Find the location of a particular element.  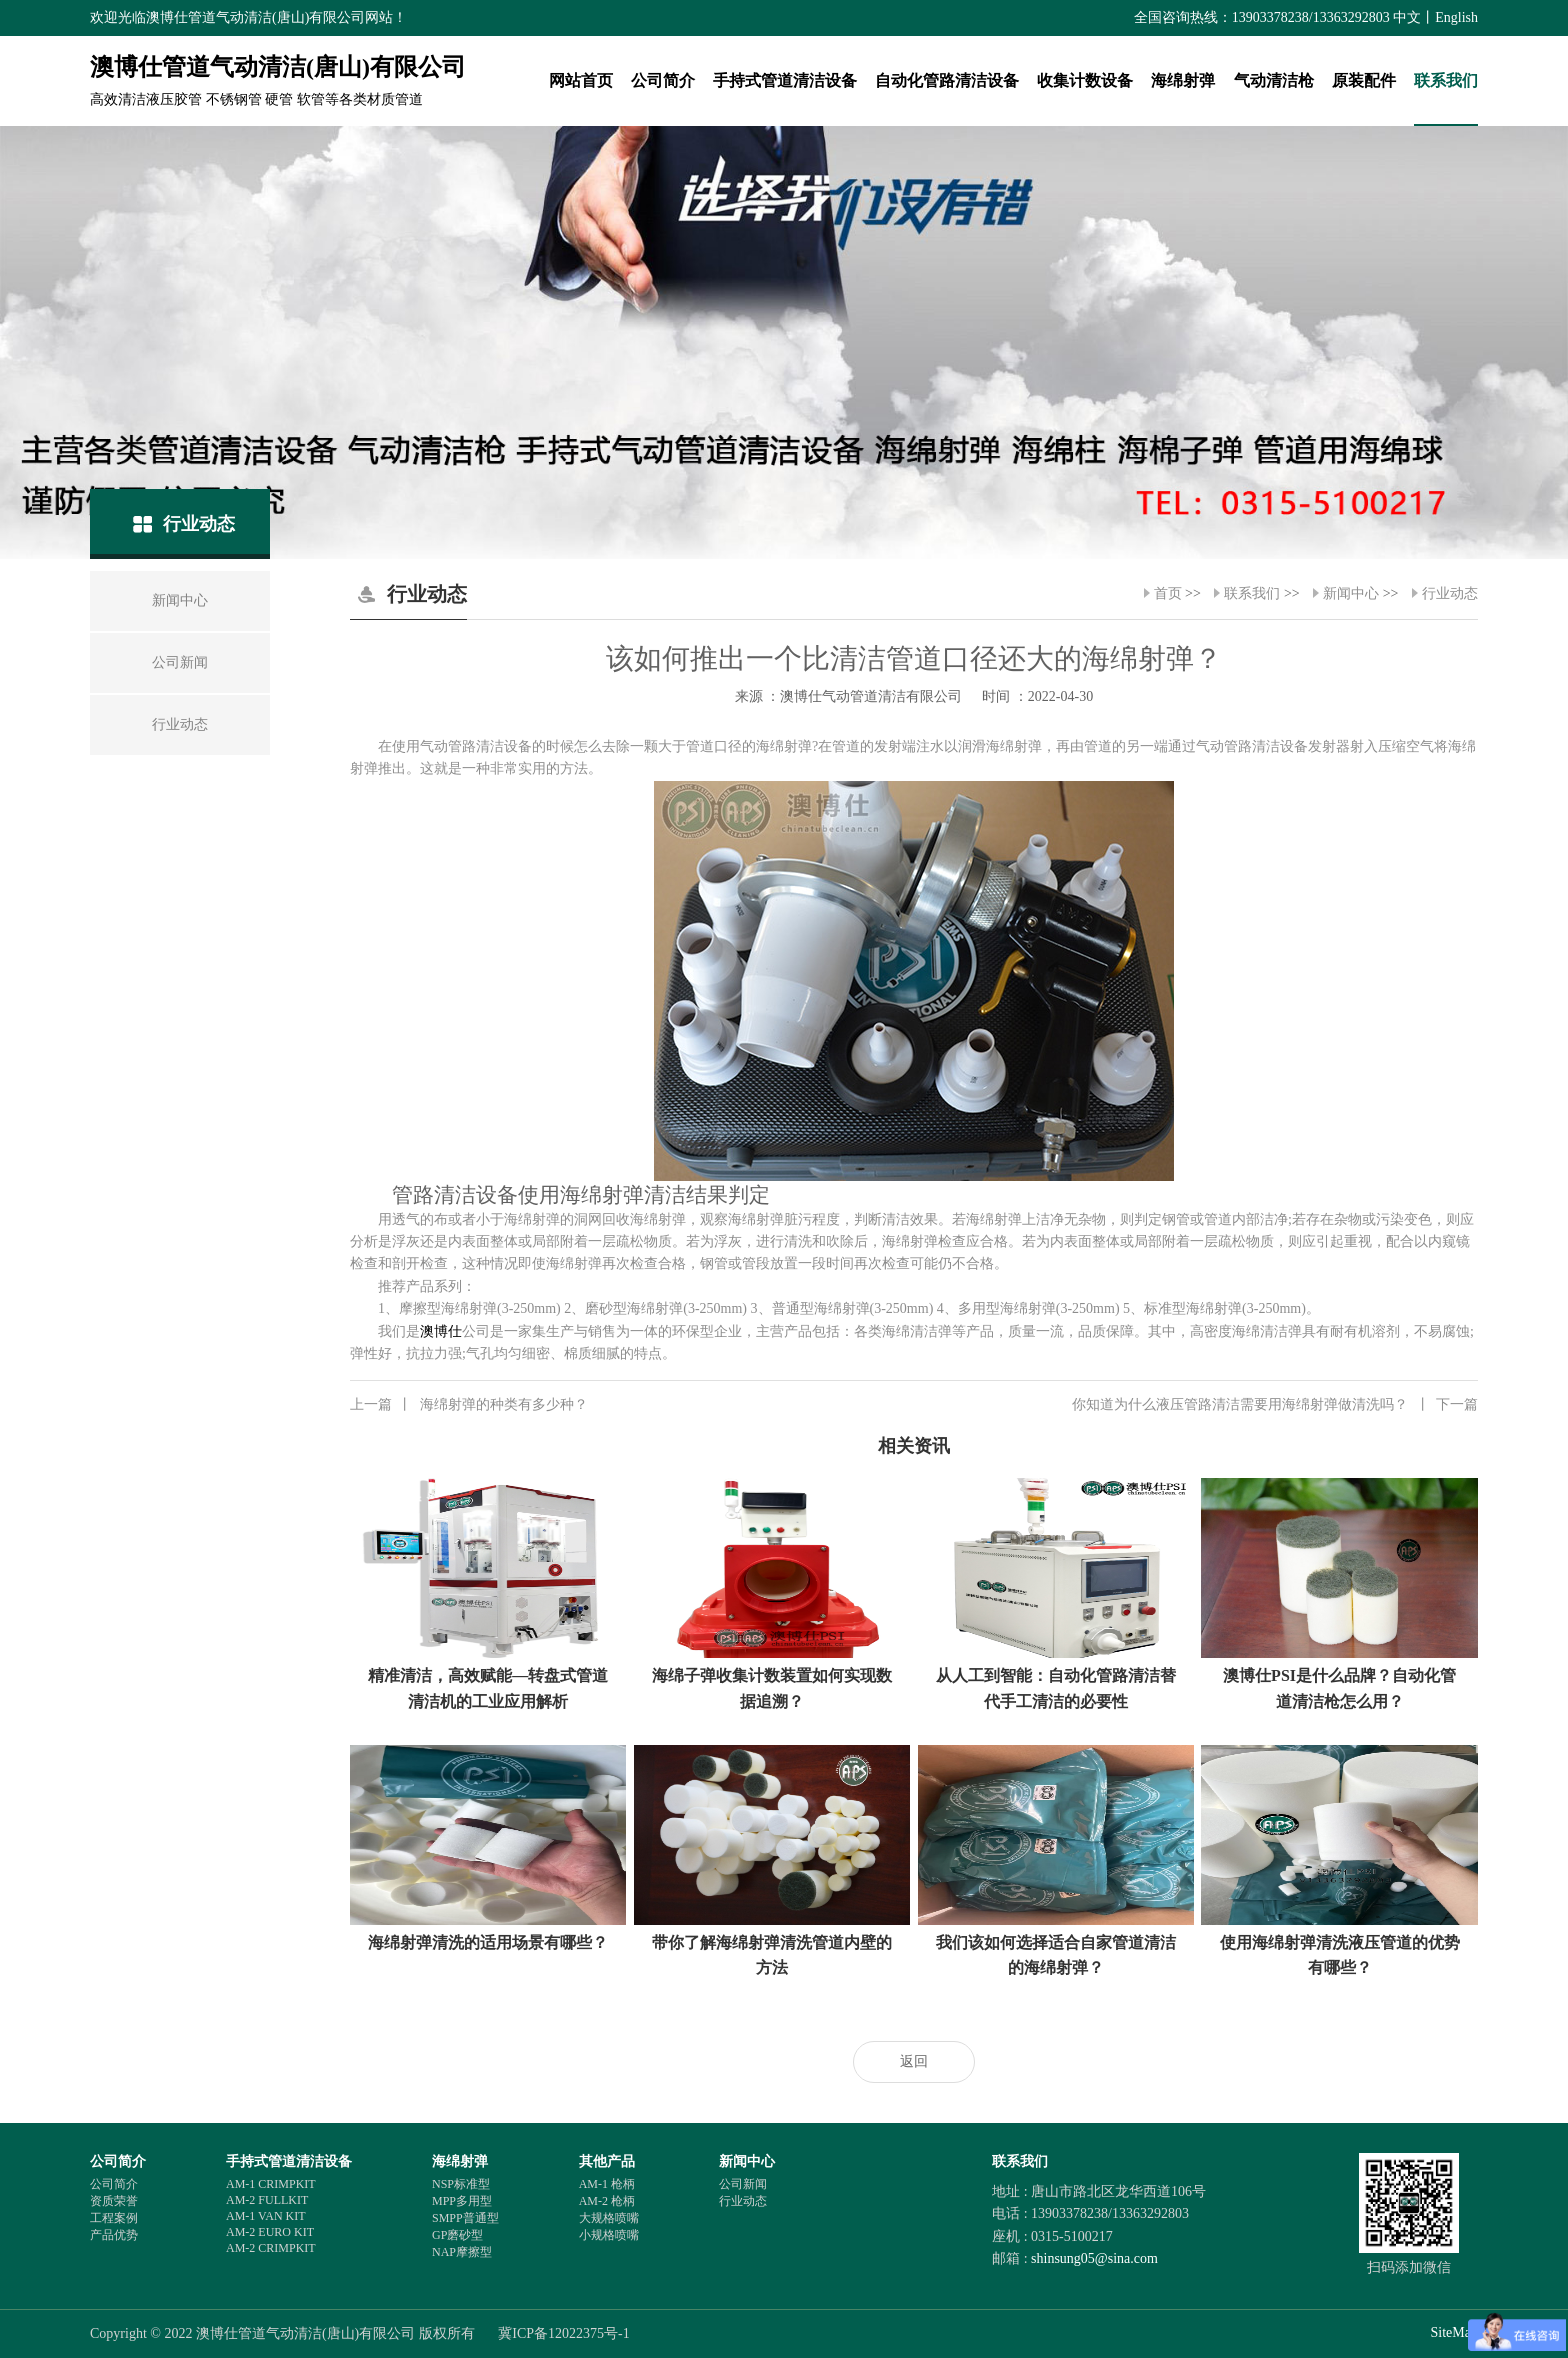

原装配件 is located at coordinates (1364, 80).